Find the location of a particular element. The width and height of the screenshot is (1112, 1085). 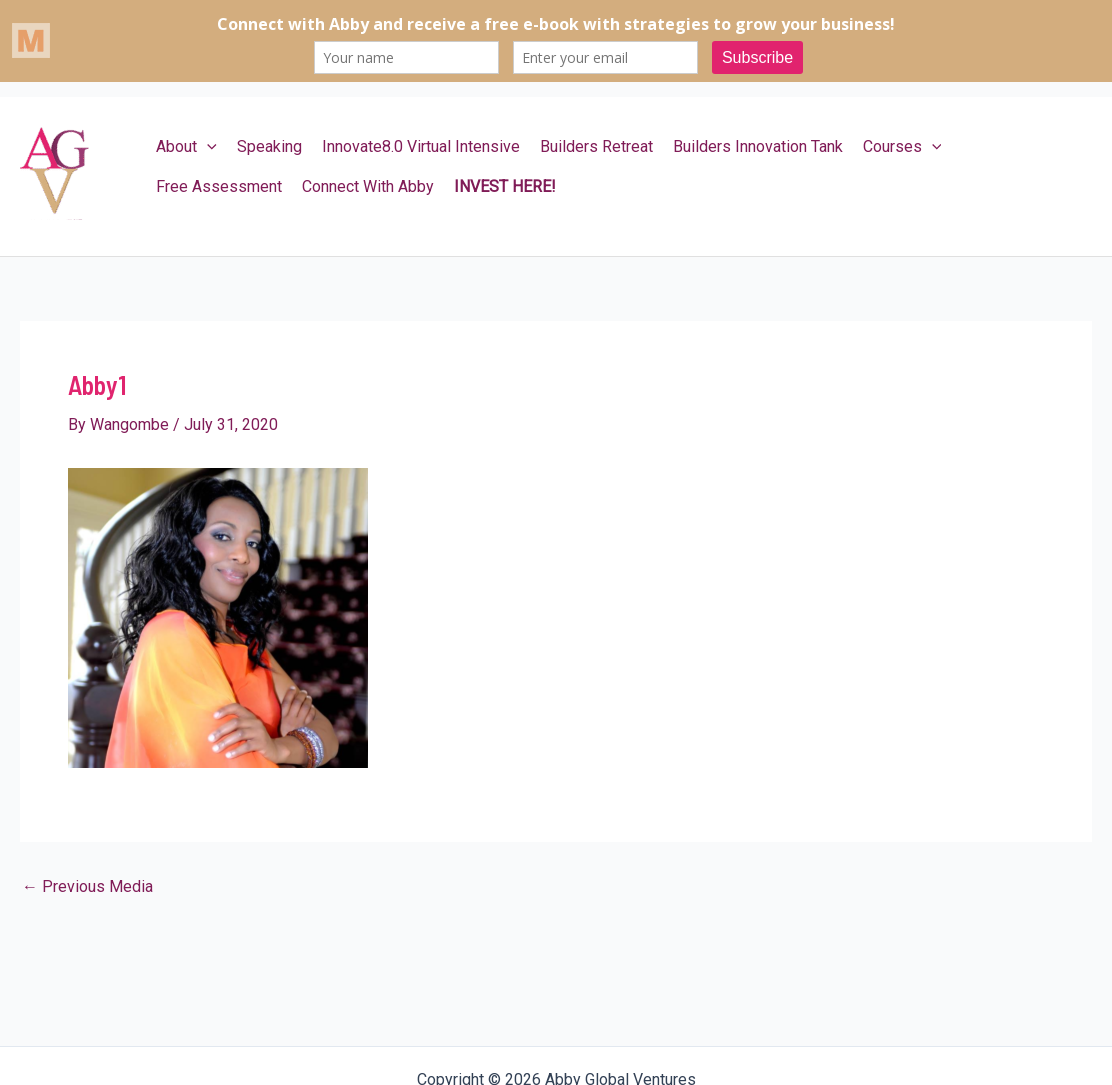

Courses is located at coordinates (902, 147).